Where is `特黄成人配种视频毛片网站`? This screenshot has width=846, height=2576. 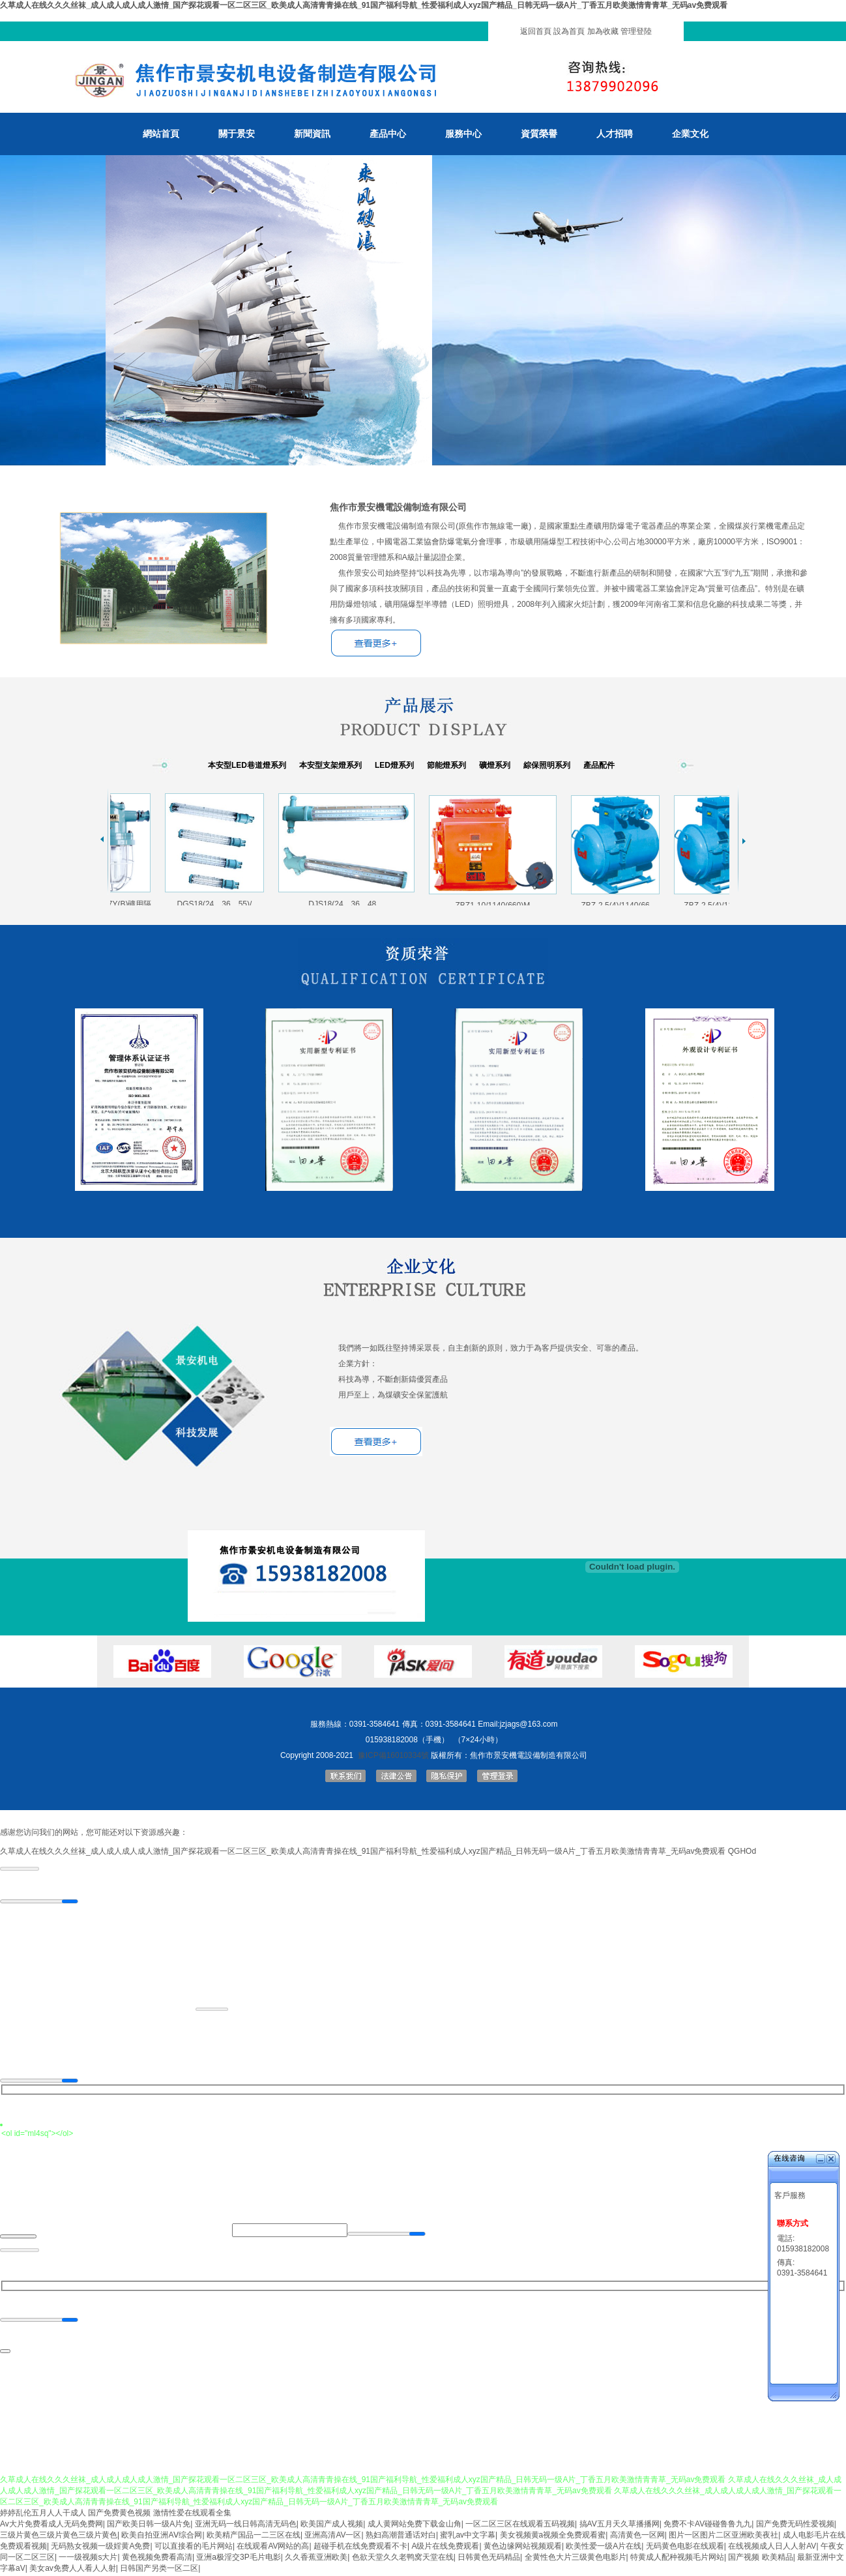
特黄成人配种视频毛片网站 is located at coordinates (677, 2559).